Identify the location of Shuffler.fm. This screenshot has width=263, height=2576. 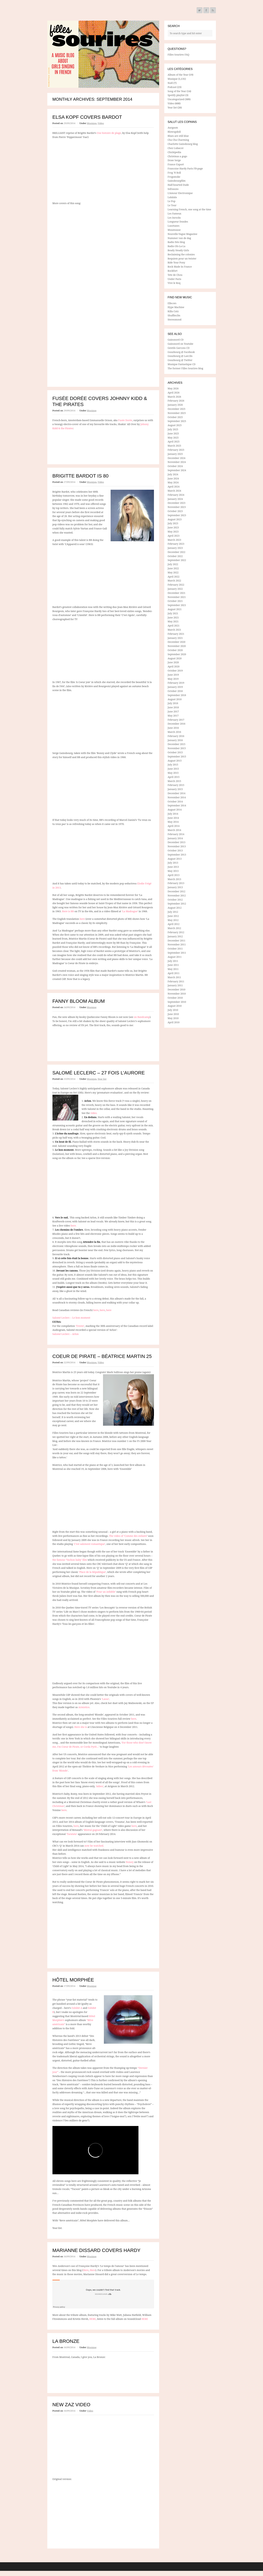
(174, 315).